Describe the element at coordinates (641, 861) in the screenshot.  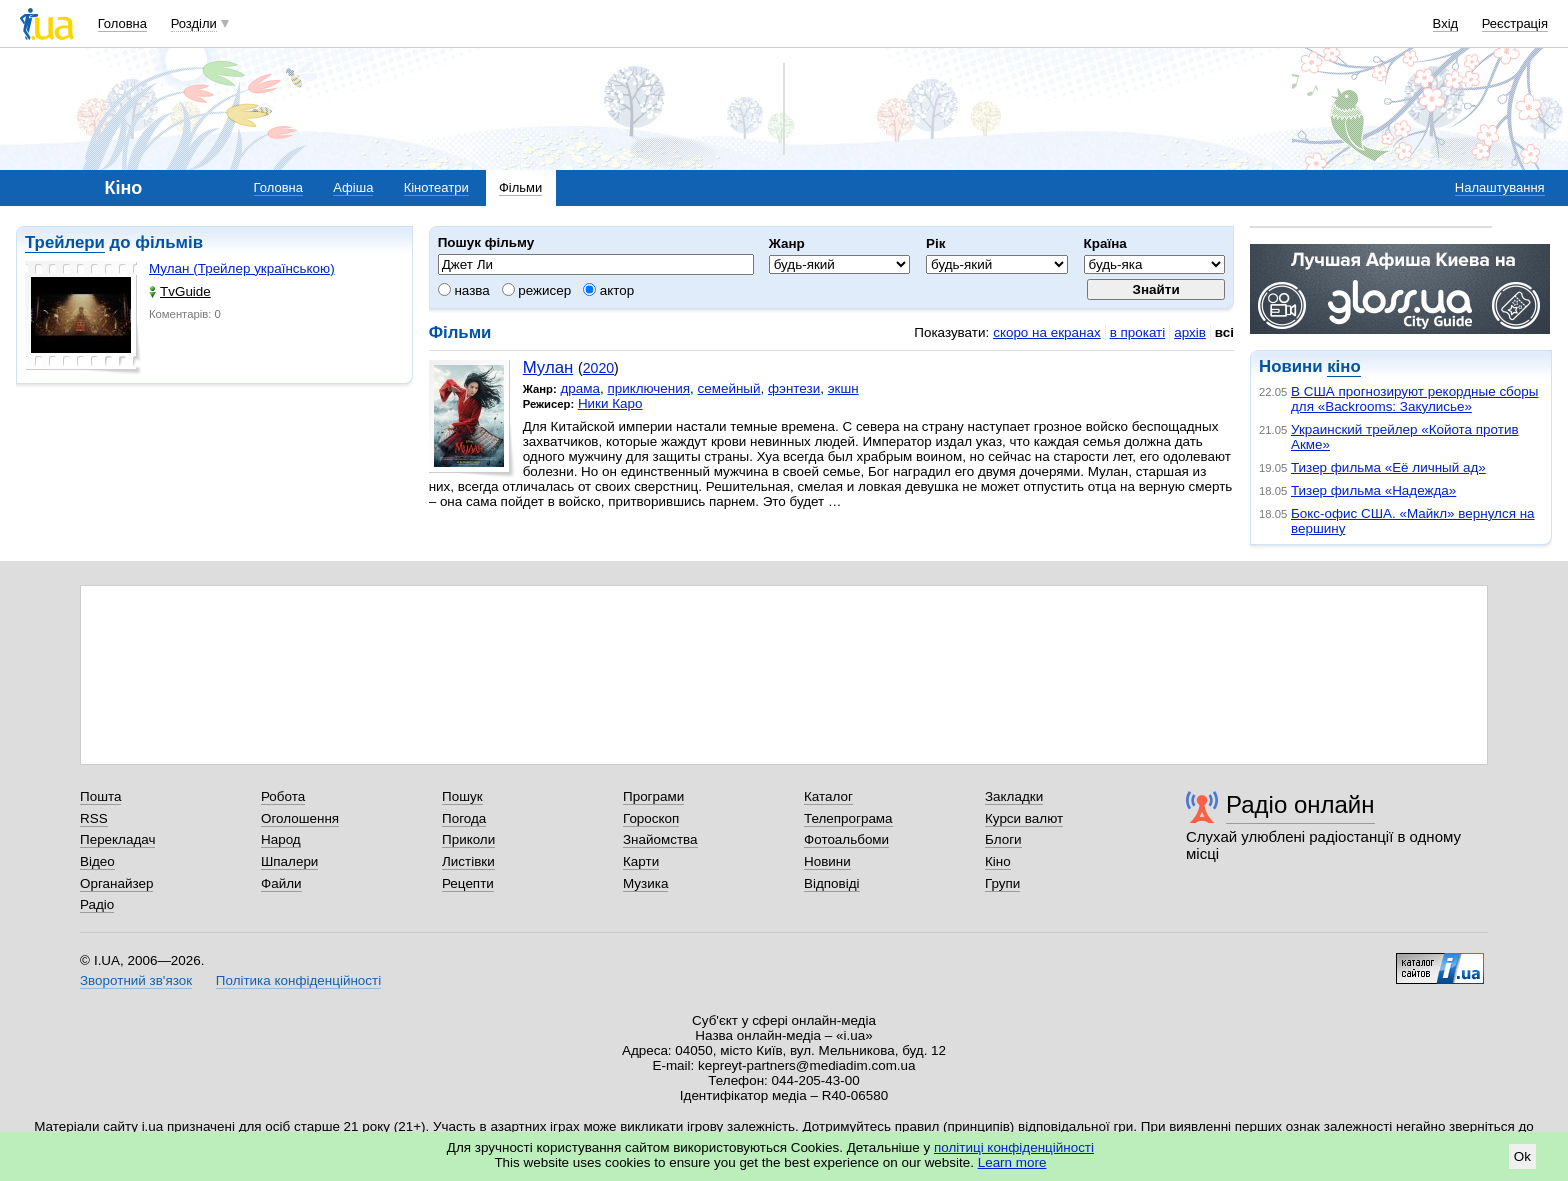
I see `Карти` at that location.